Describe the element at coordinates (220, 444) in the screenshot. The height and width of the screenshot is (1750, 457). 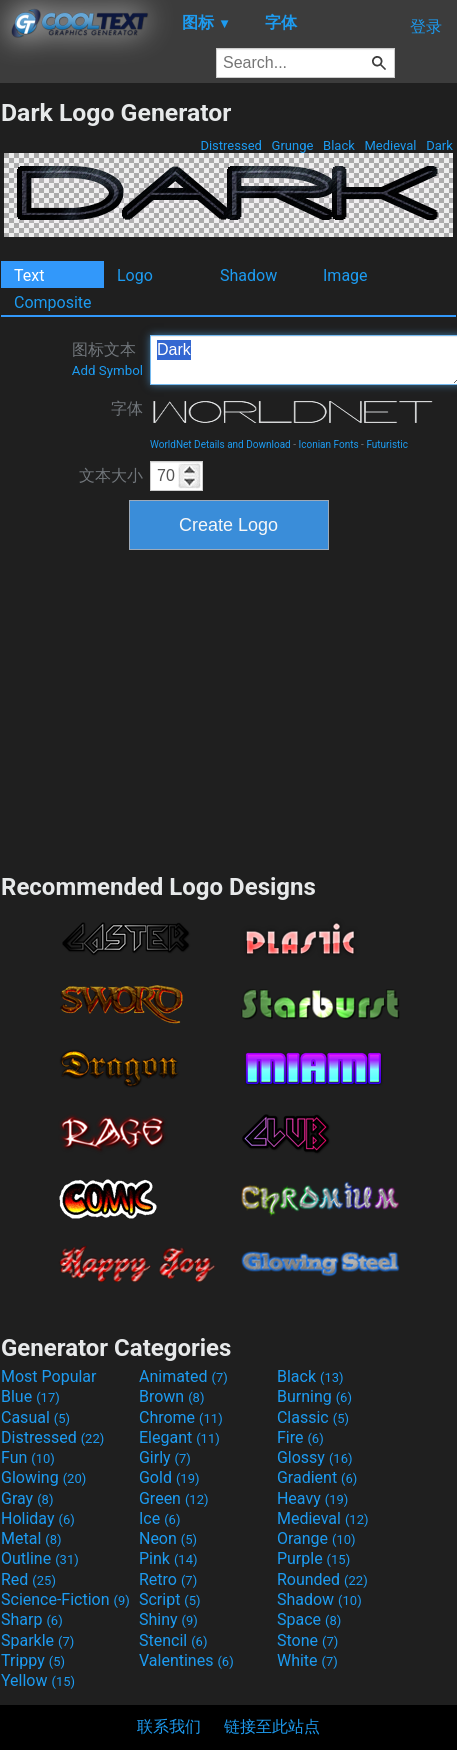
I see `WorldNet Details and Download` at that location.